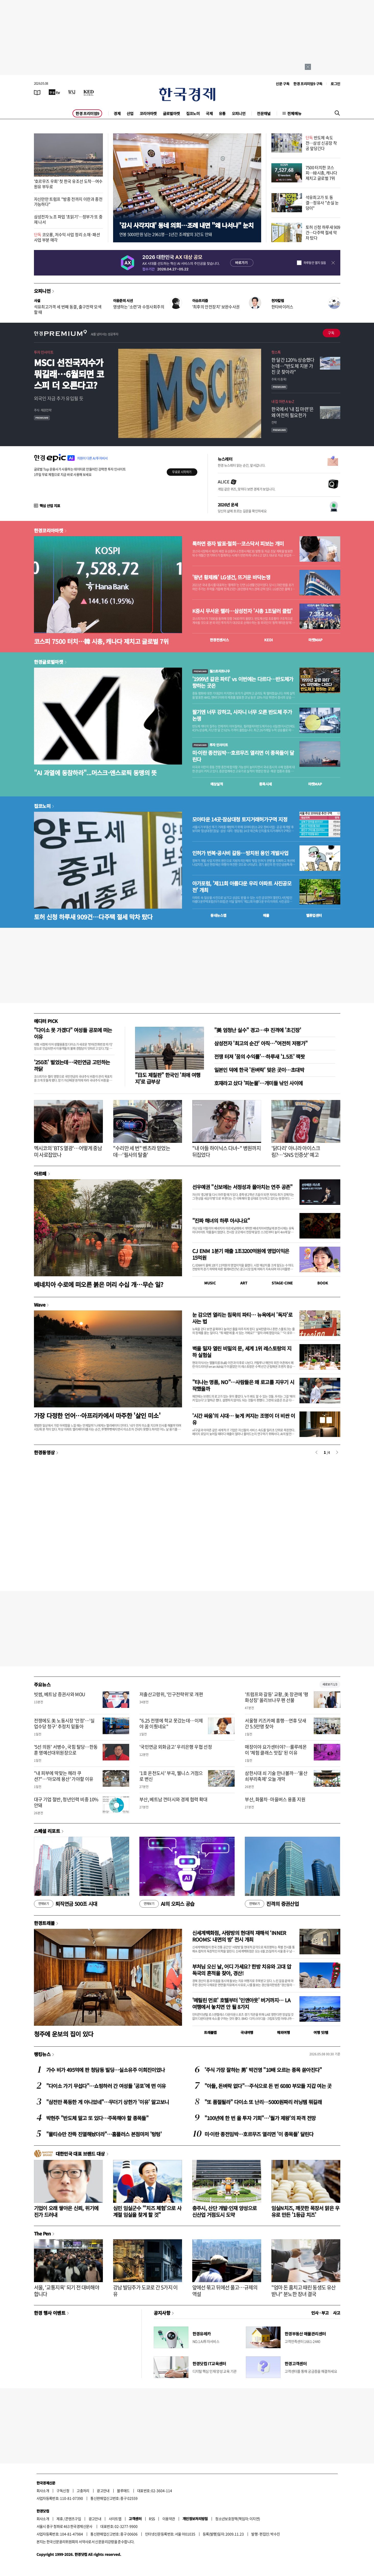  I want to click on '국민연금 외화금고' 우리은행 우협 선정, so click(175, 1746).